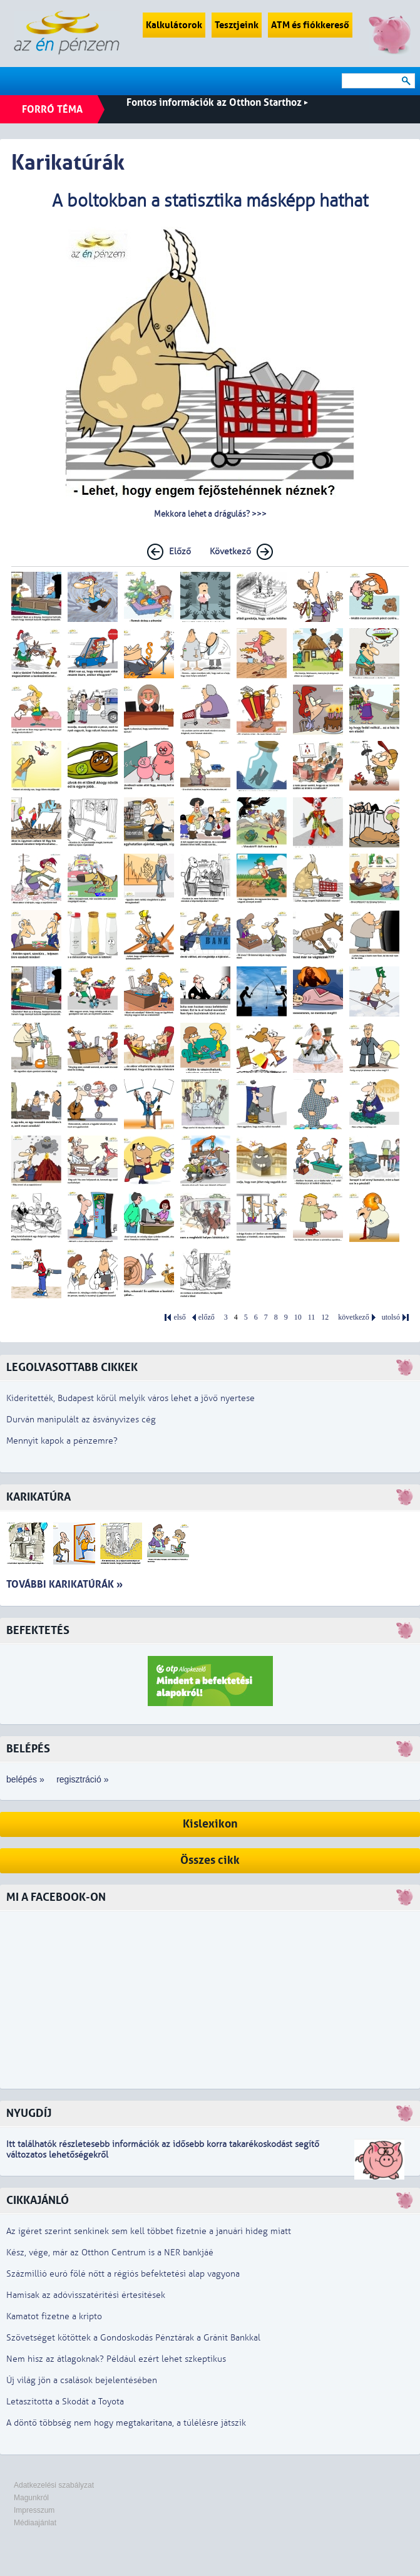 The height and width of the screenshot is (2576, 420). I want to click on Az ígéret szerint senkinek sem kell többet fizetnie a januári hideg miatt, so click(148, 2231).